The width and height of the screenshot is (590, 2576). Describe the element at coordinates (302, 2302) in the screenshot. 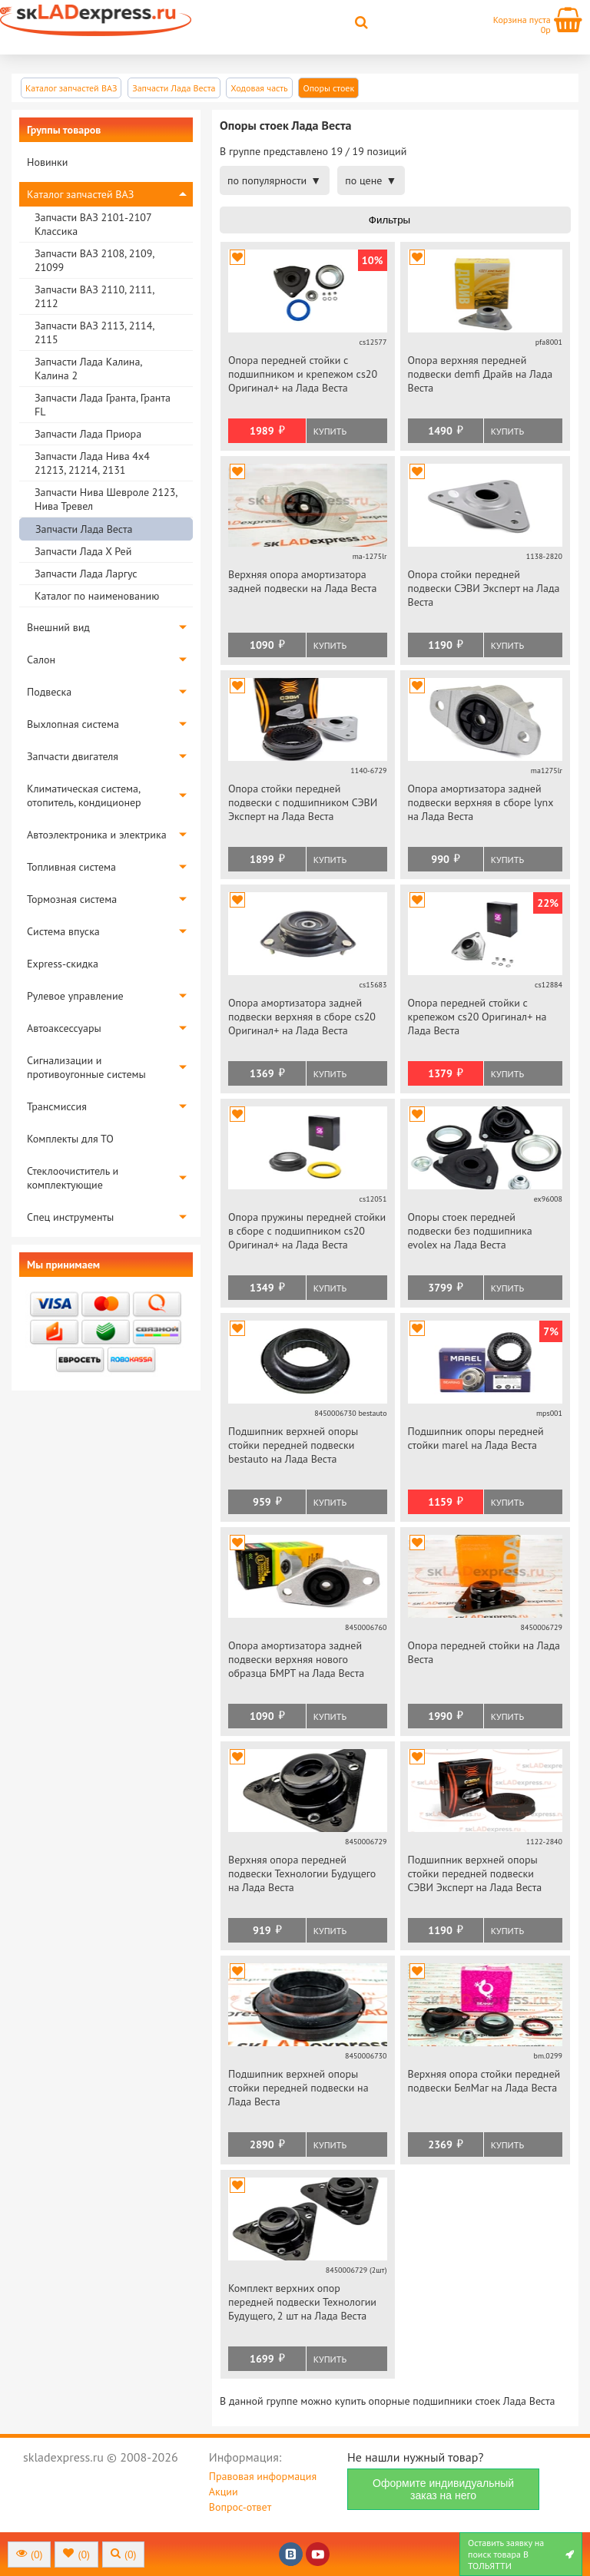

I see `Комплект верхних опор передней подвески Технологии Будущего, 2 шт на Лада Веста` at that location.